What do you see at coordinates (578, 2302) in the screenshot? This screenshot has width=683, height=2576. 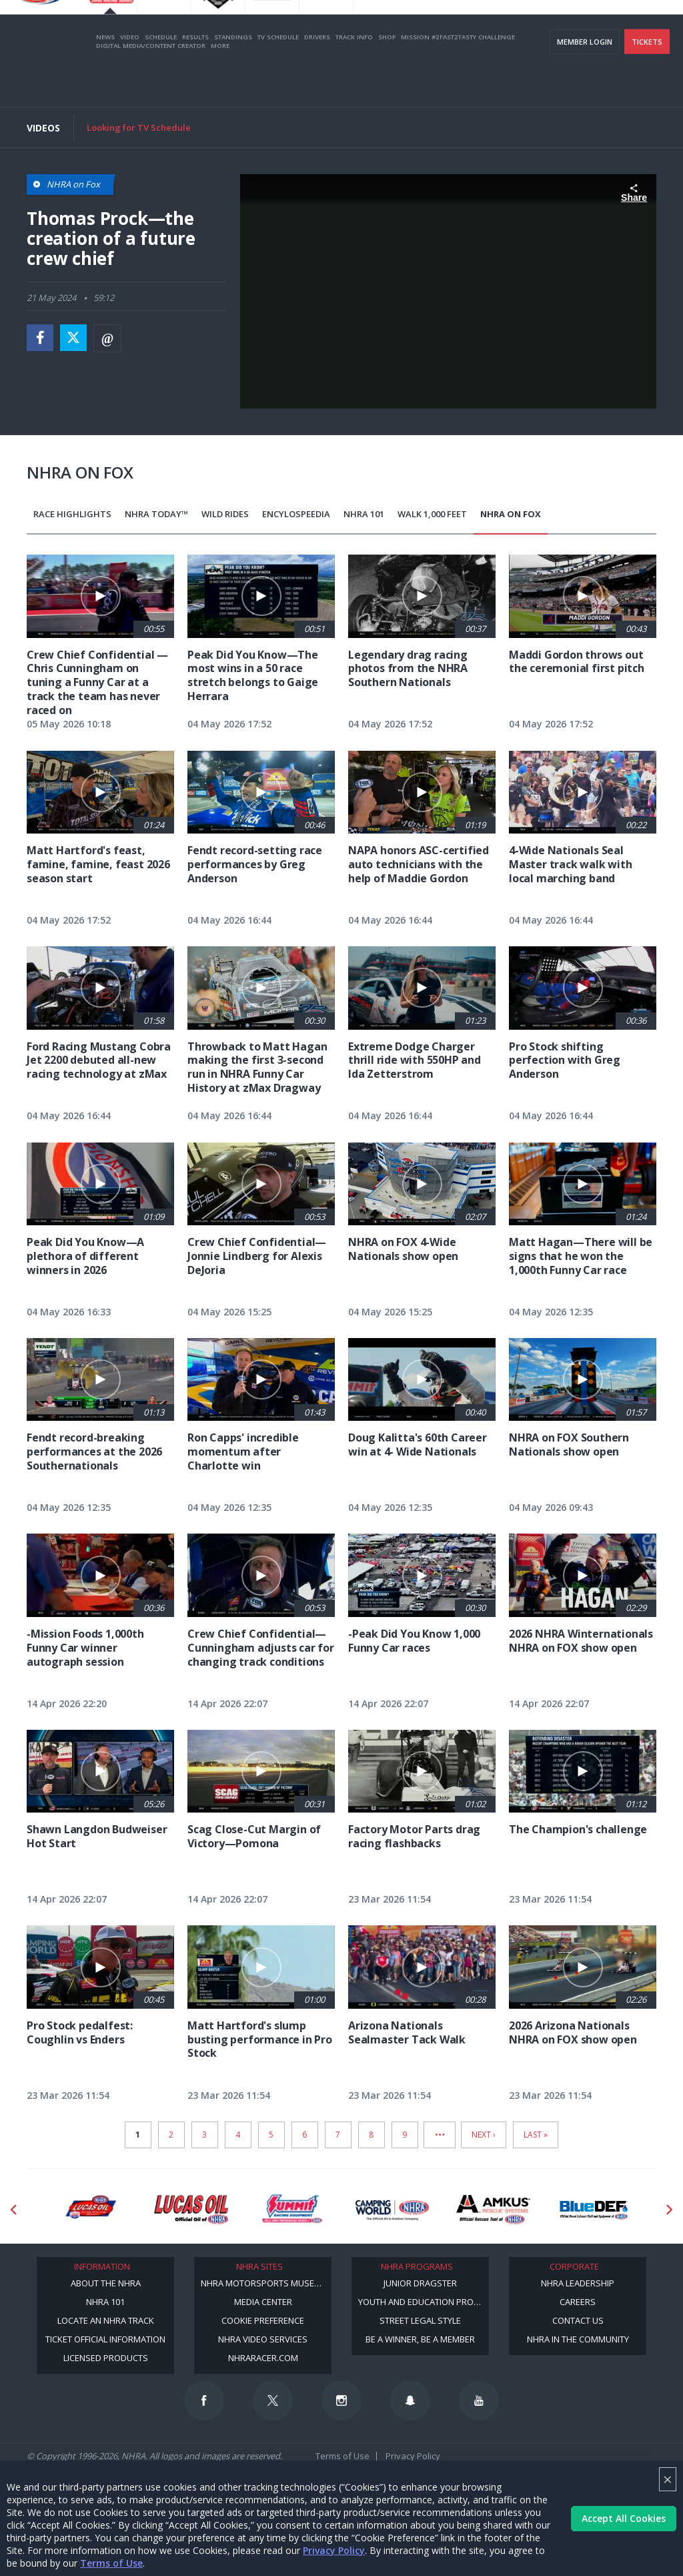 I see `Careers` at bounding box center [578, 2302].